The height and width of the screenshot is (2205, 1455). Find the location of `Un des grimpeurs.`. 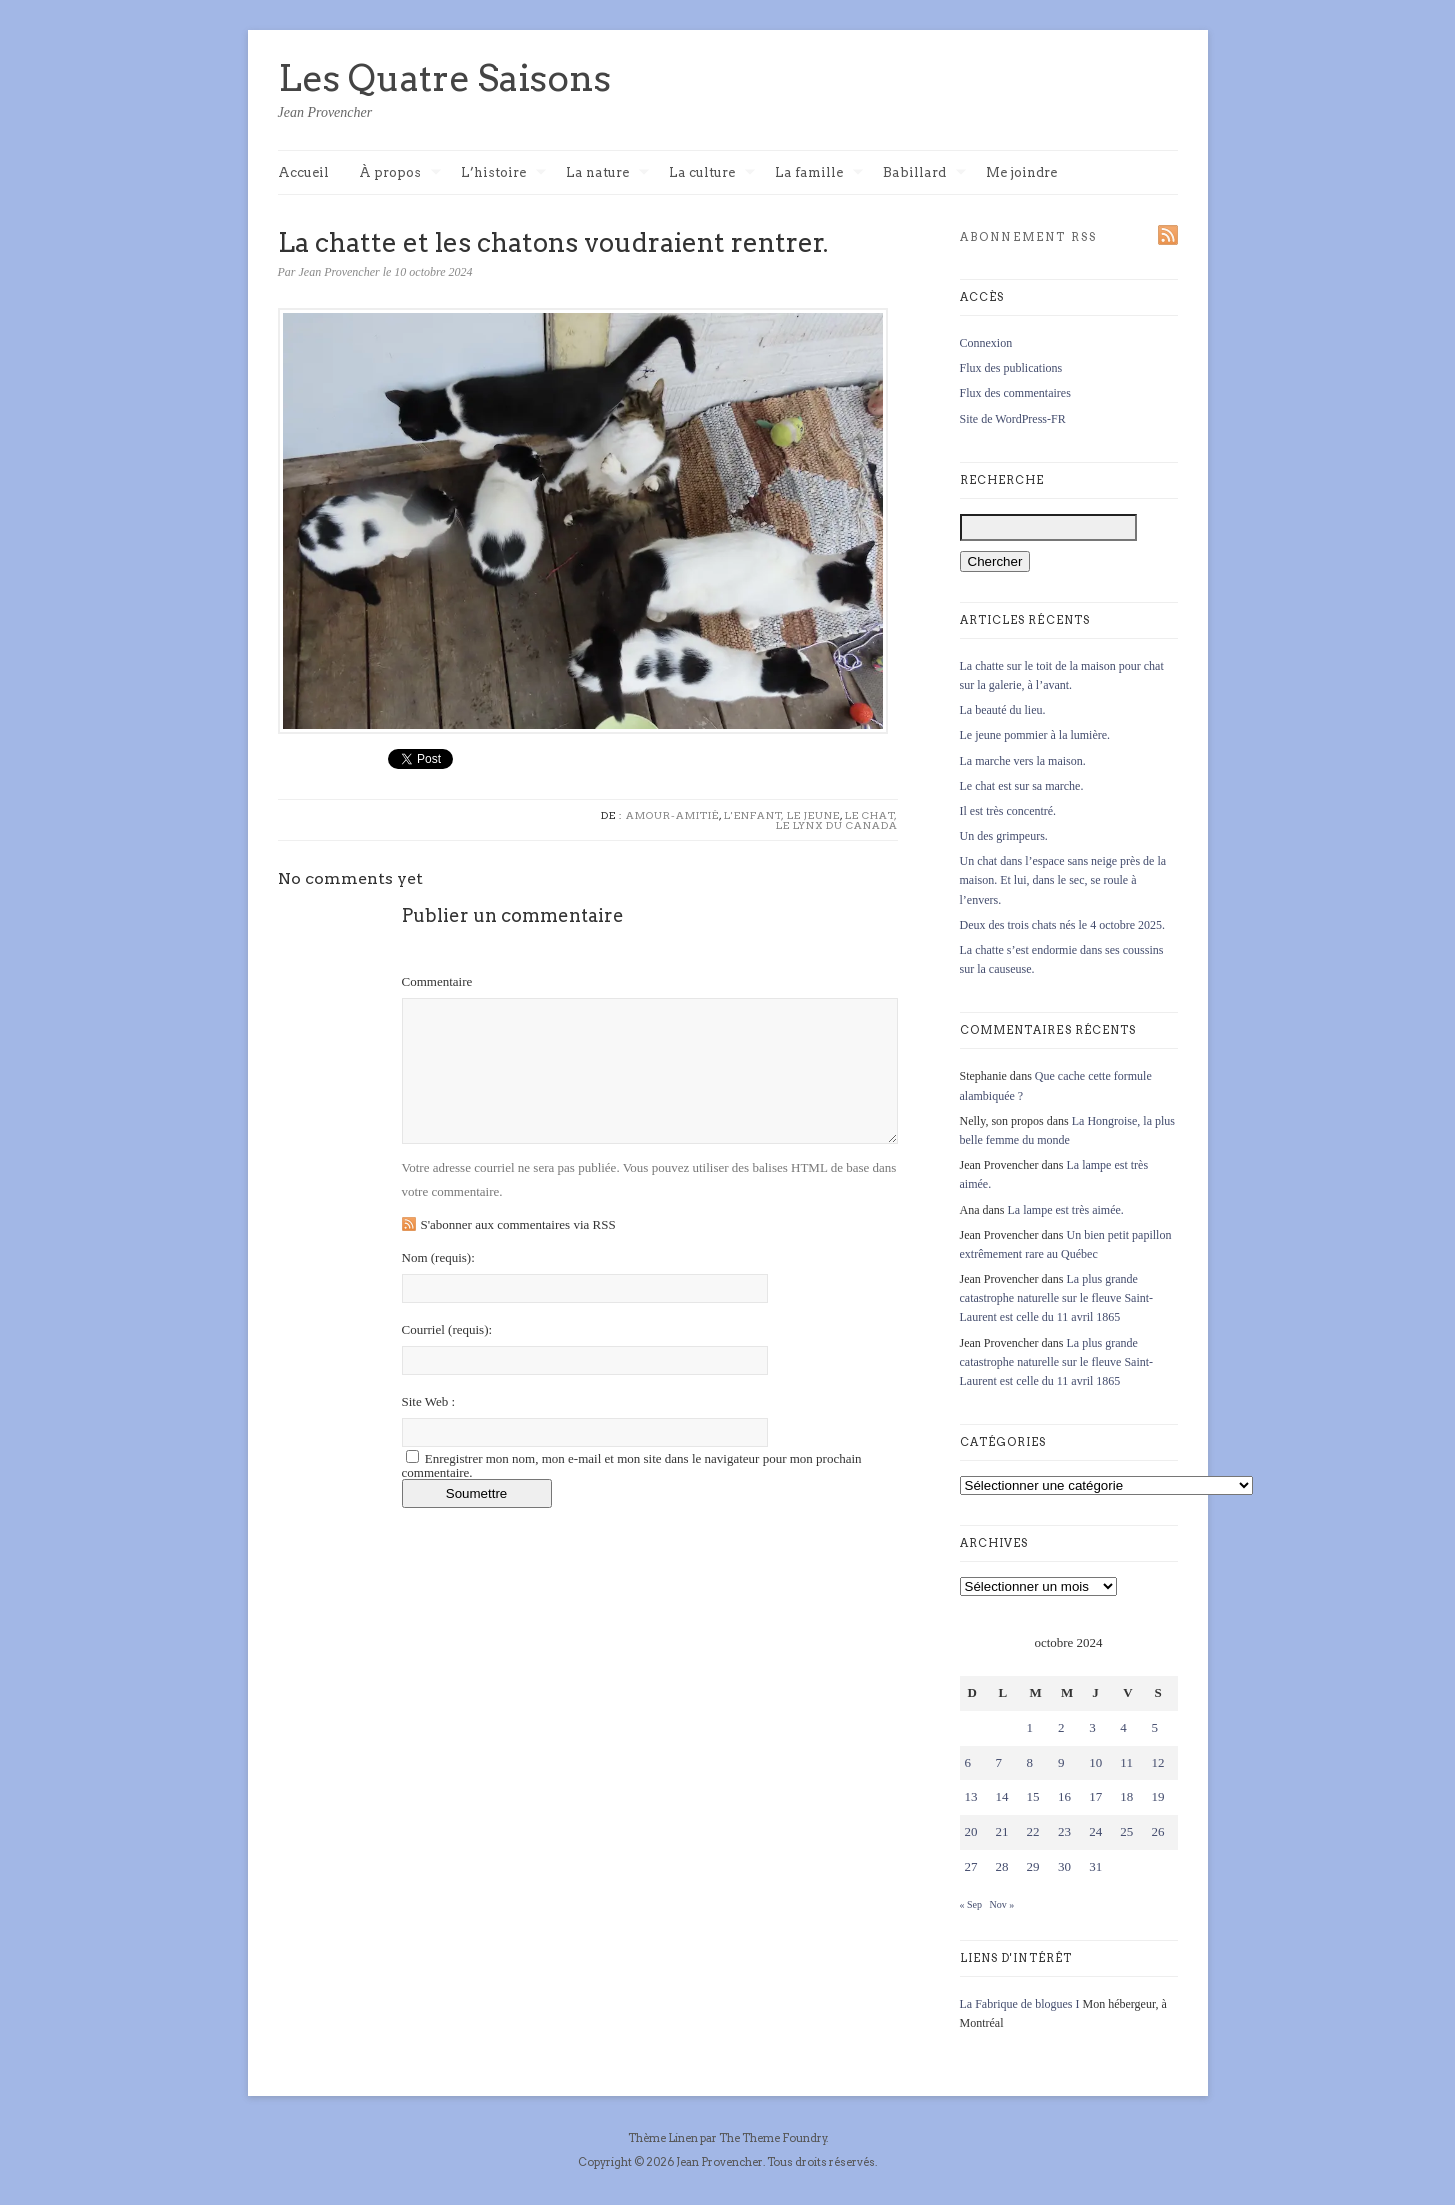

Un des grimpeurs. is located at coordinates (1004, 836).